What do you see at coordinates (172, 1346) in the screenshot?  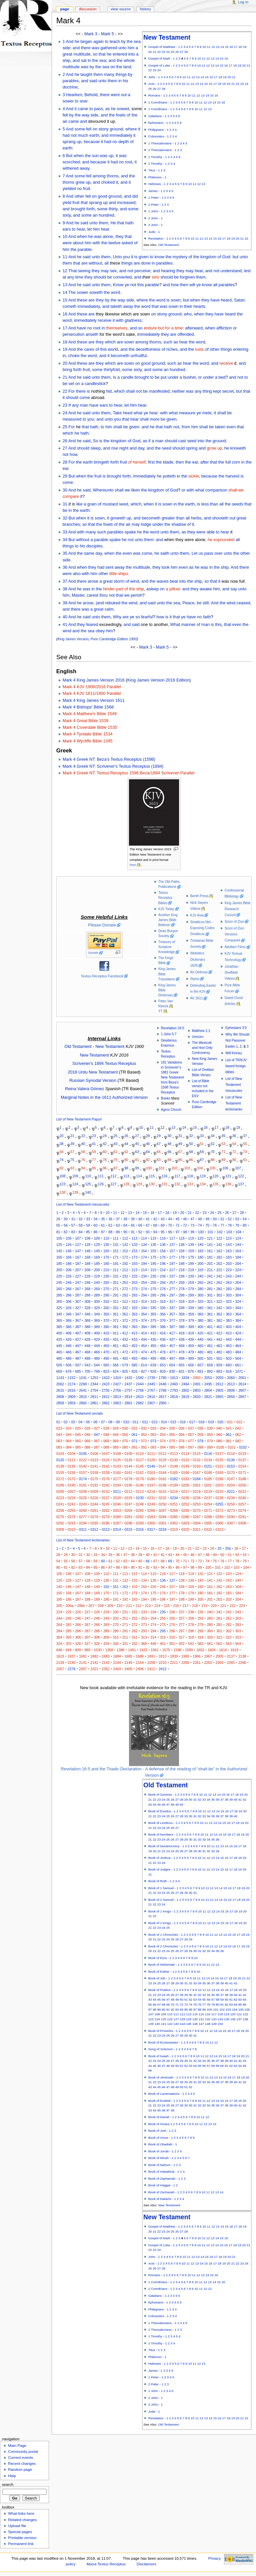 I see `457` at bounding box center [172, 1346].